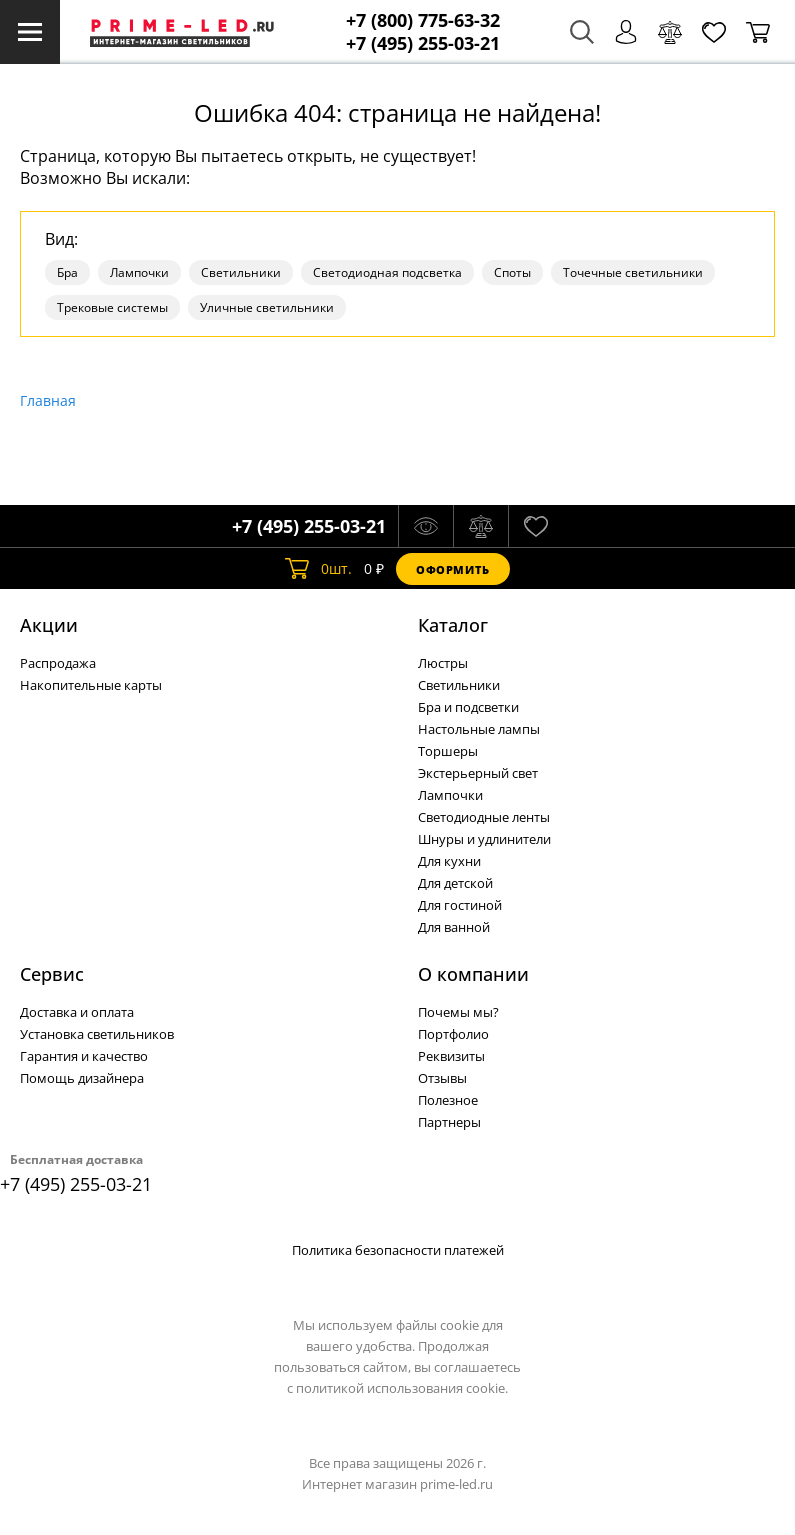 This screenshot has width=795, height=1535. I want to click on Доставка и оплата, so click(77, 1012).